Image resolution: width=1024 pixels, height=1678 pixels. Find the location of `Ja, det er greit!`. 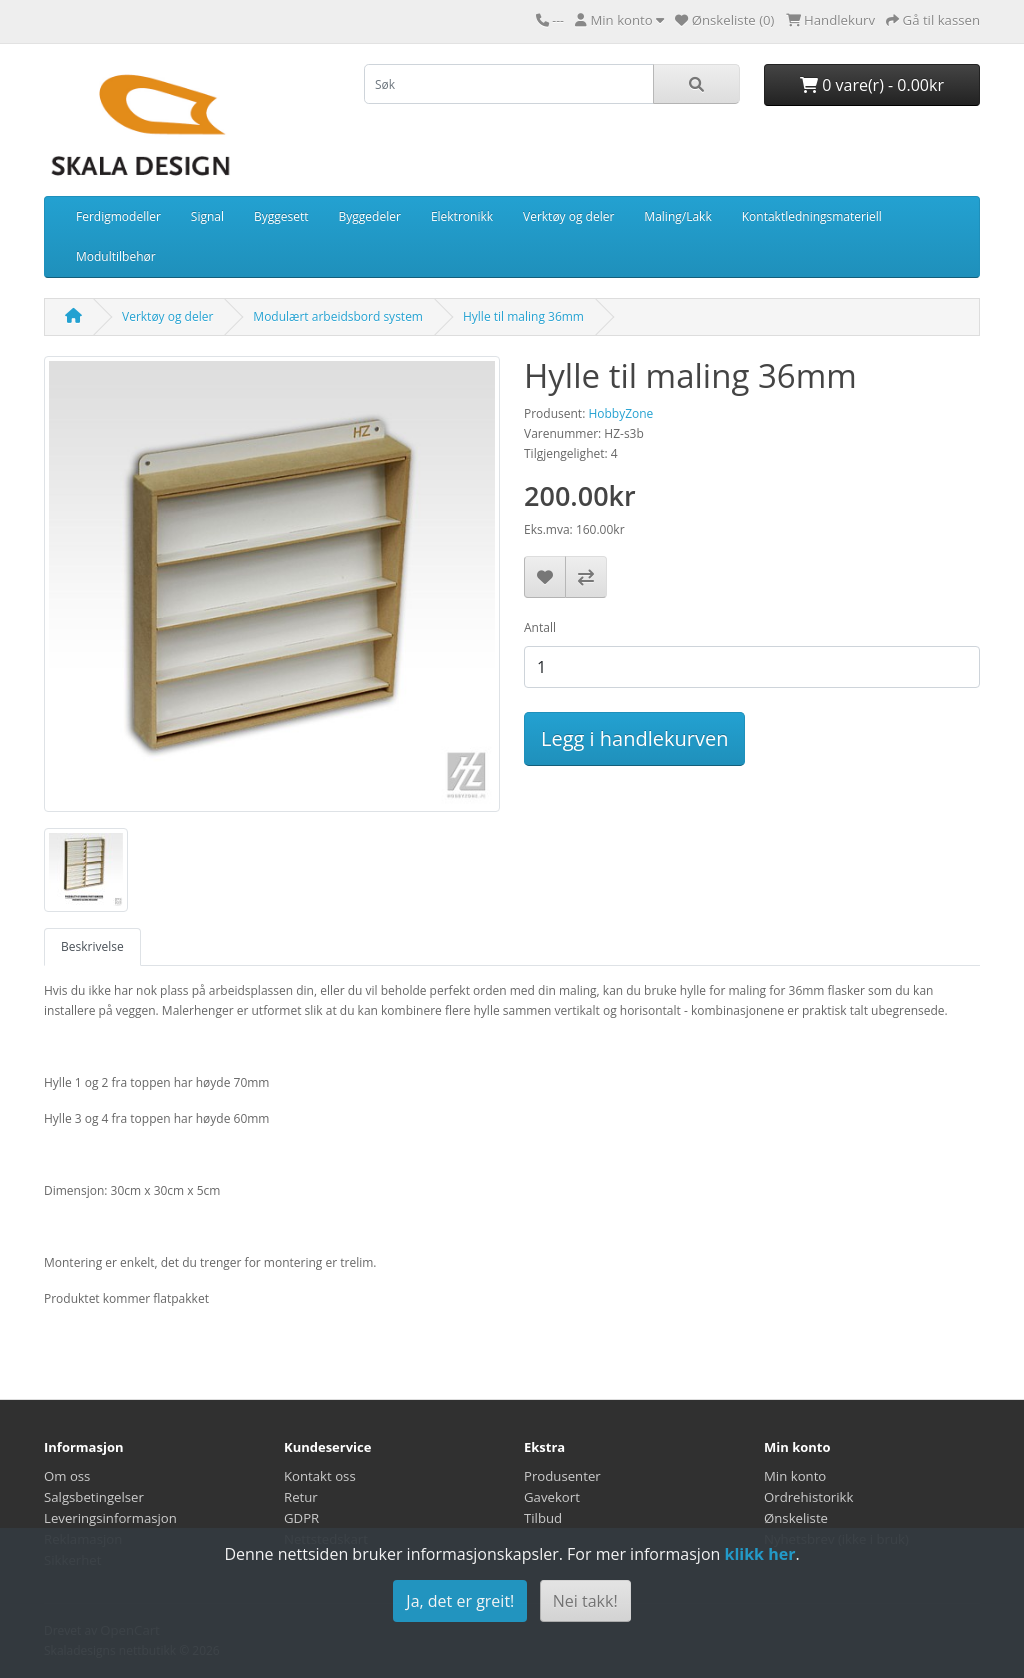

Ja, det er greit! is located at coordinates (460, 1601).